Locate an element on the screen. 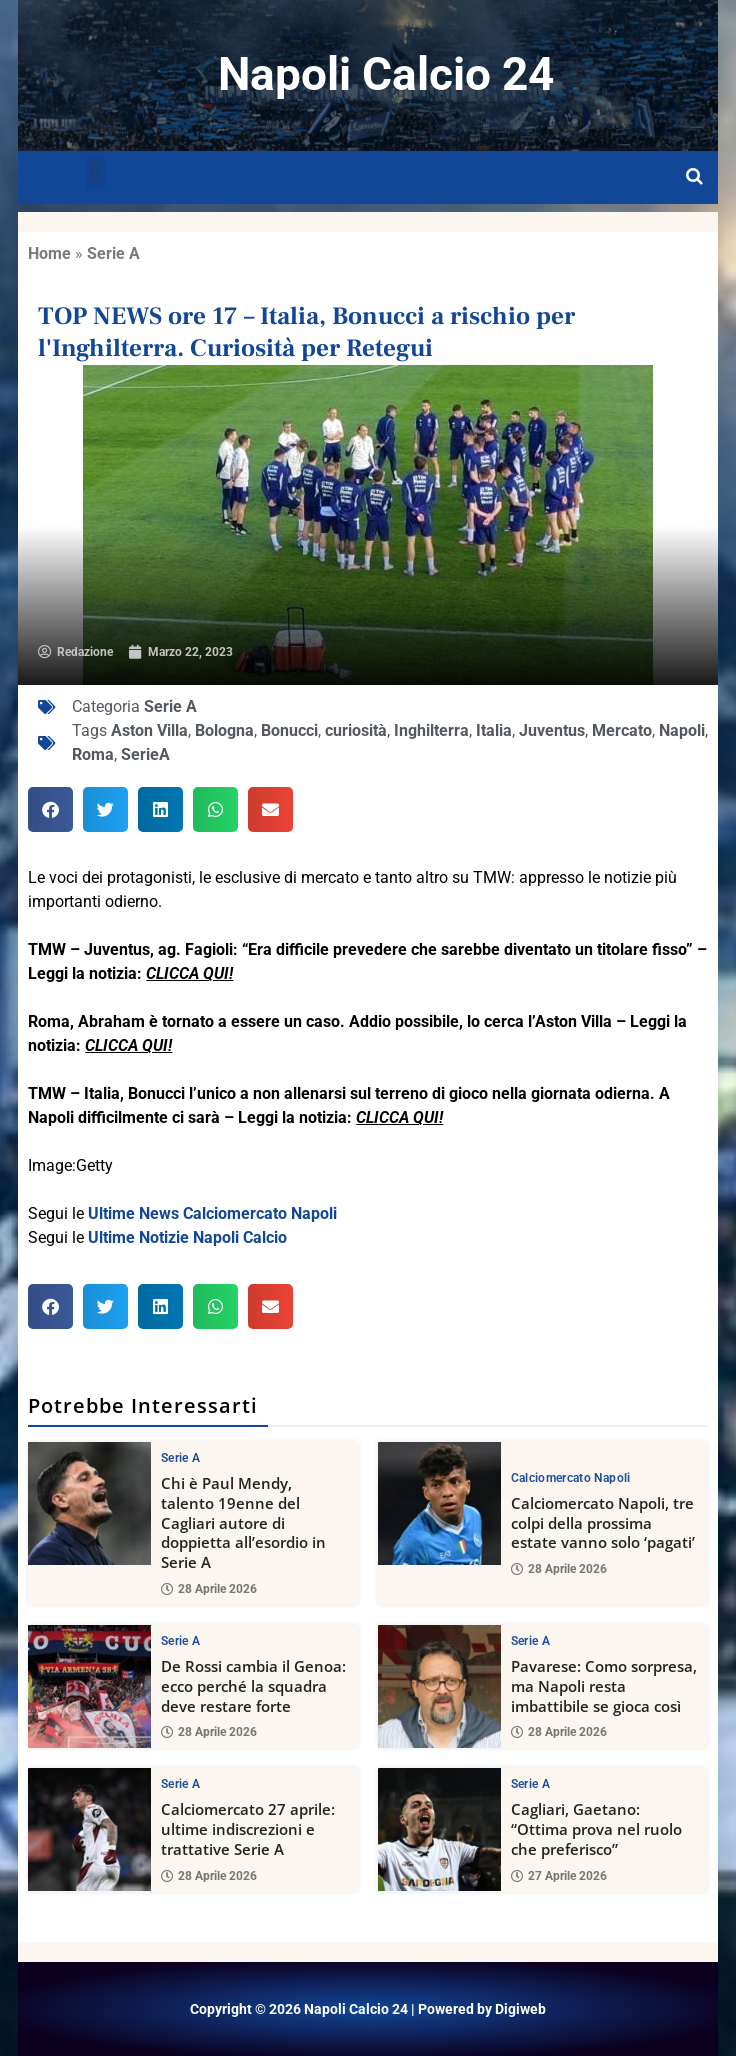  Inghilterra is located at coordinates (431, 730).